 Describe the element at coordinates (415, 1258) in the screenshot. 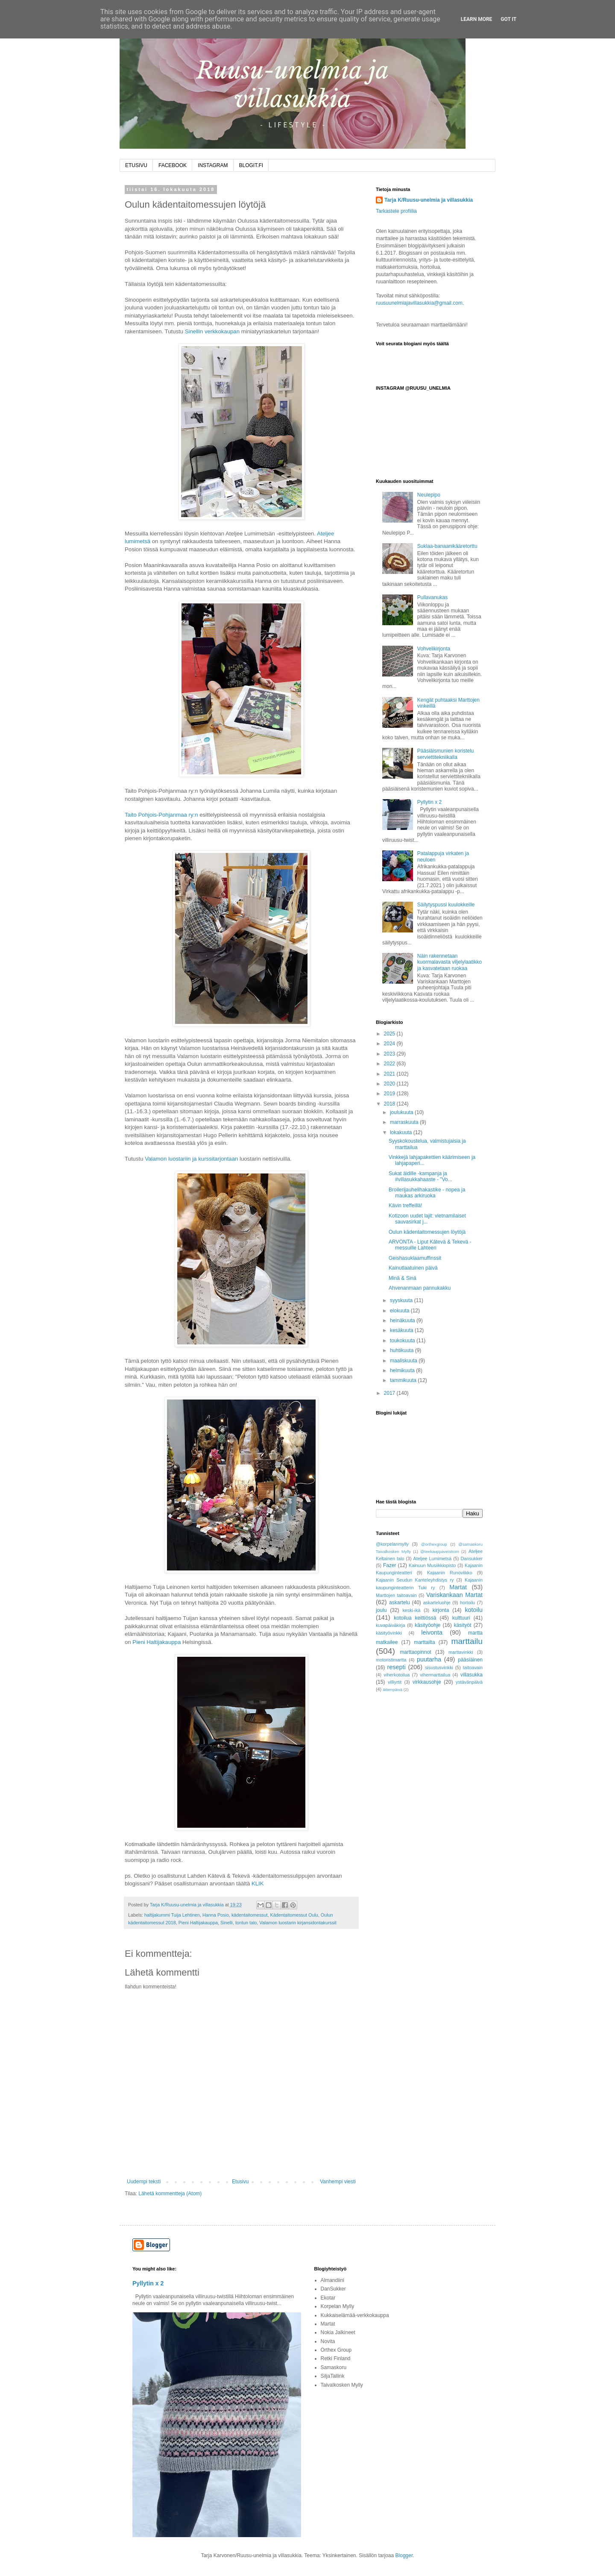

I see `Geishasuklaamuffinssit` at that location.